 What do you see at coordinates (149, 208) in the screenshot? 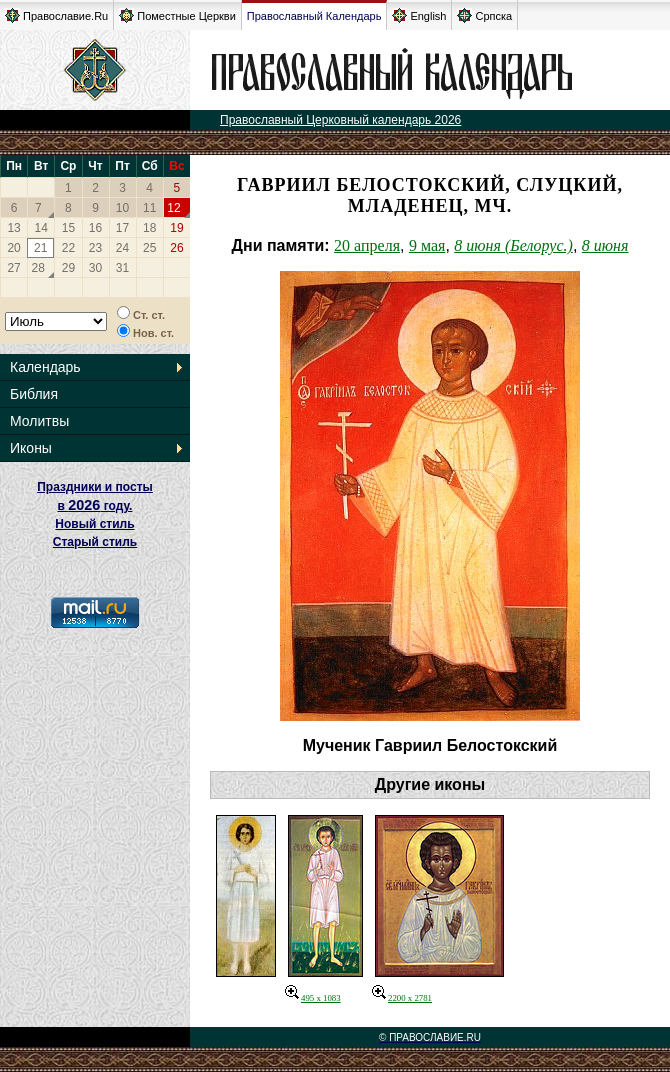
I see `11` at bounding box center [149, 208].